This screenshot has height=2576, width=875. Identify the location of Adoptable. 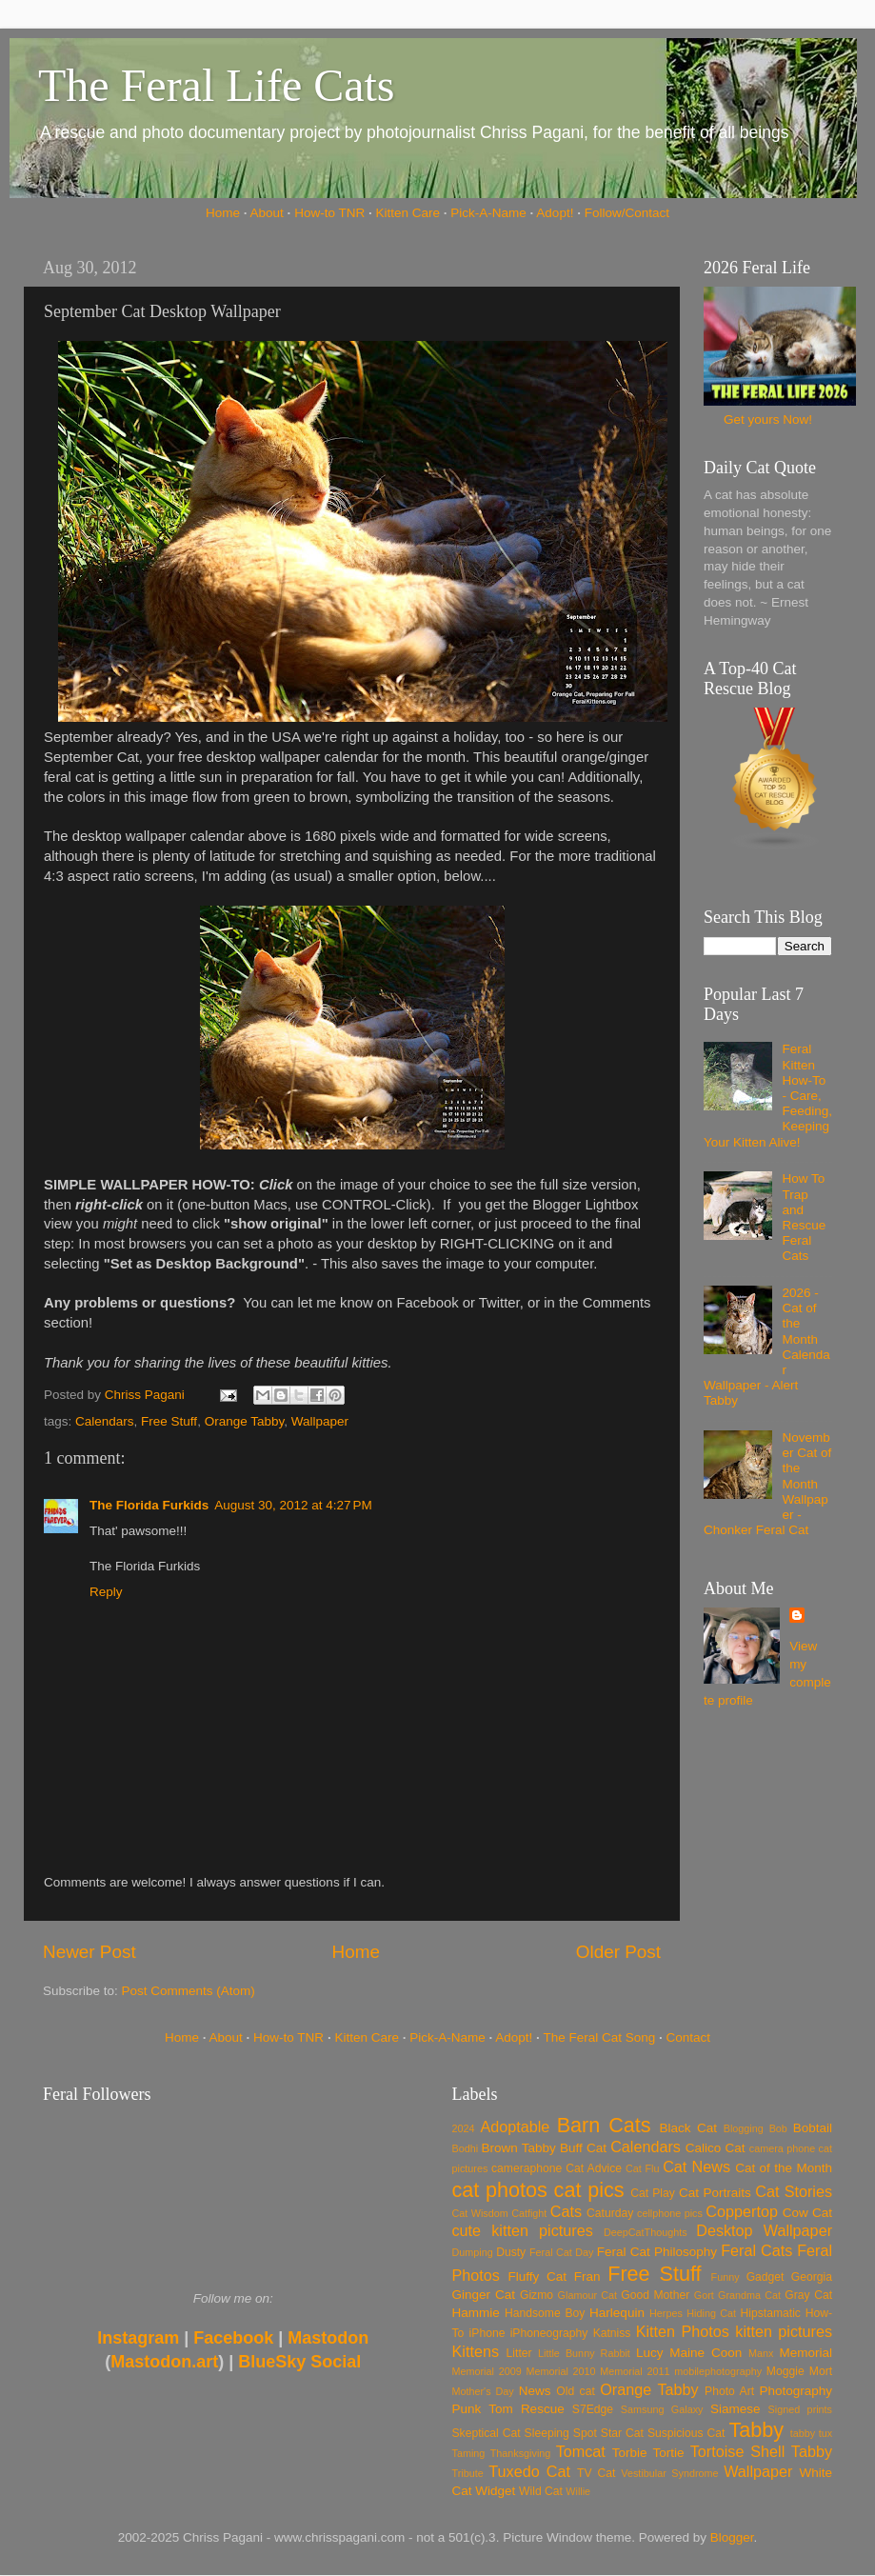
(514, 2126).